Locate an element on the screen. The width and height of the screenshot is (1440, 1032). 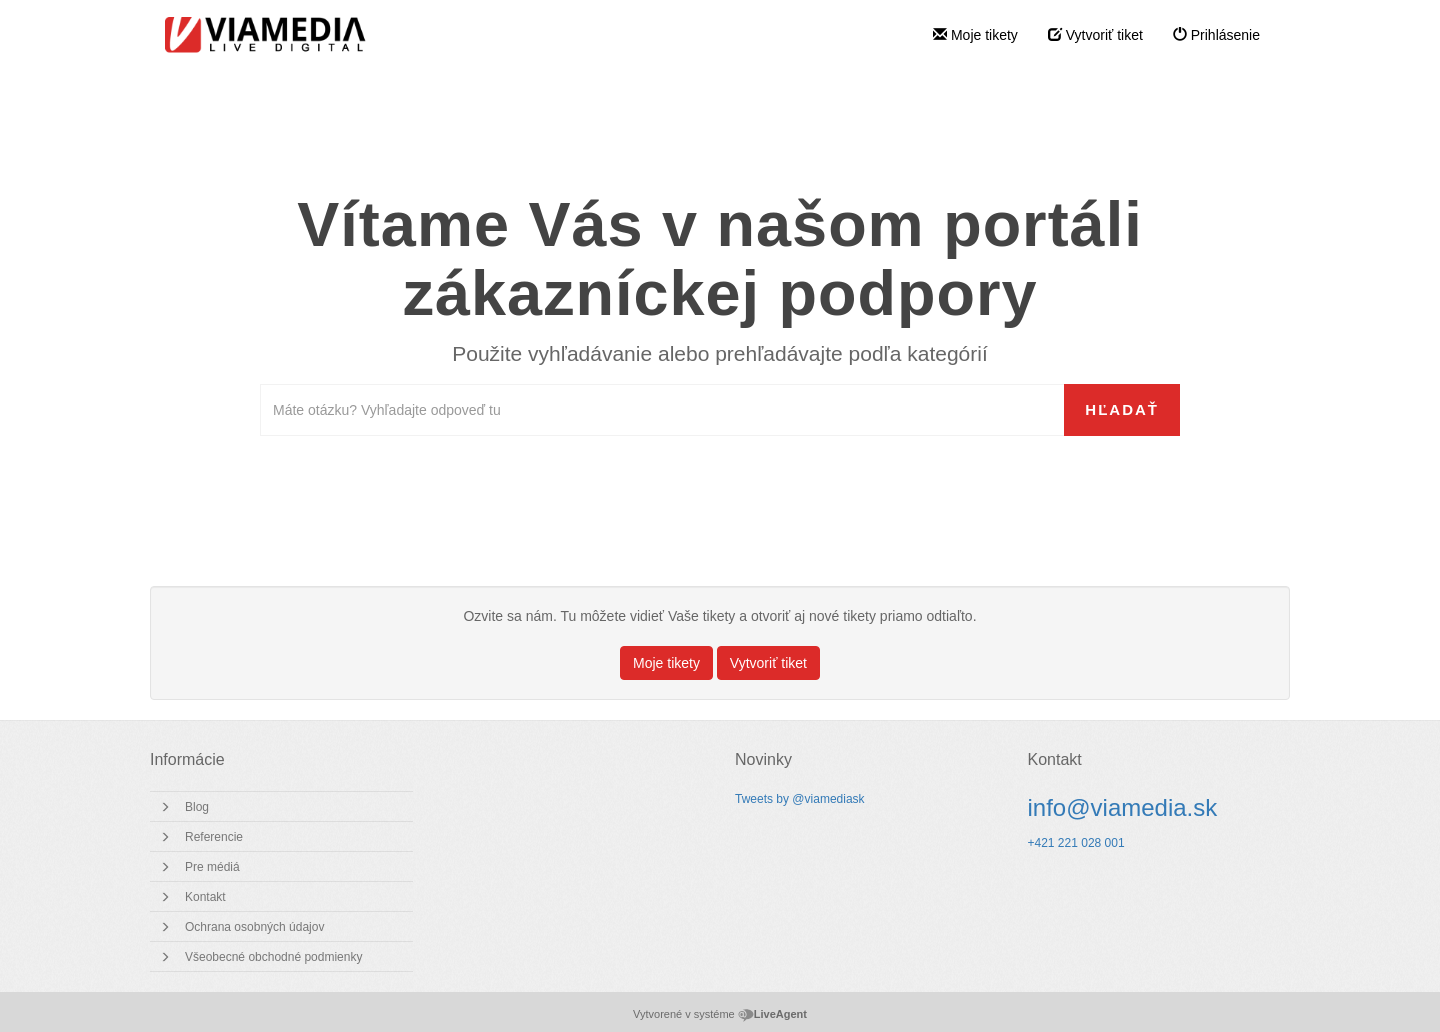
[Prehľadávať bázu znalostí] is located at coordinates (662, 410).